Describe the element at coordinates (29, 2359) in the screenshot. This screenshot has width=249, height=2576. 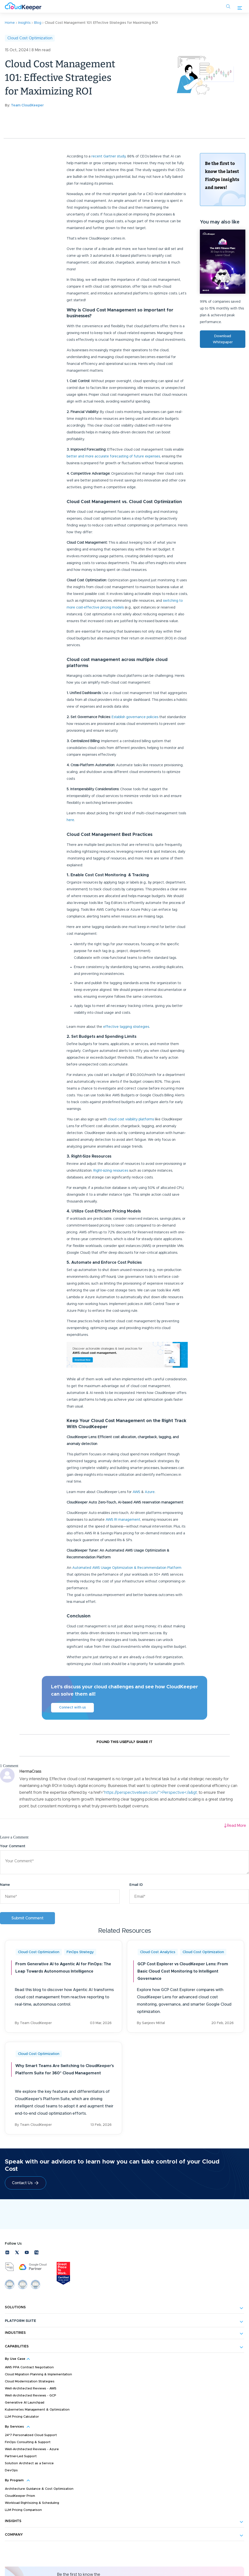
I see `AWS PPA Contract Negotiation` at that location.